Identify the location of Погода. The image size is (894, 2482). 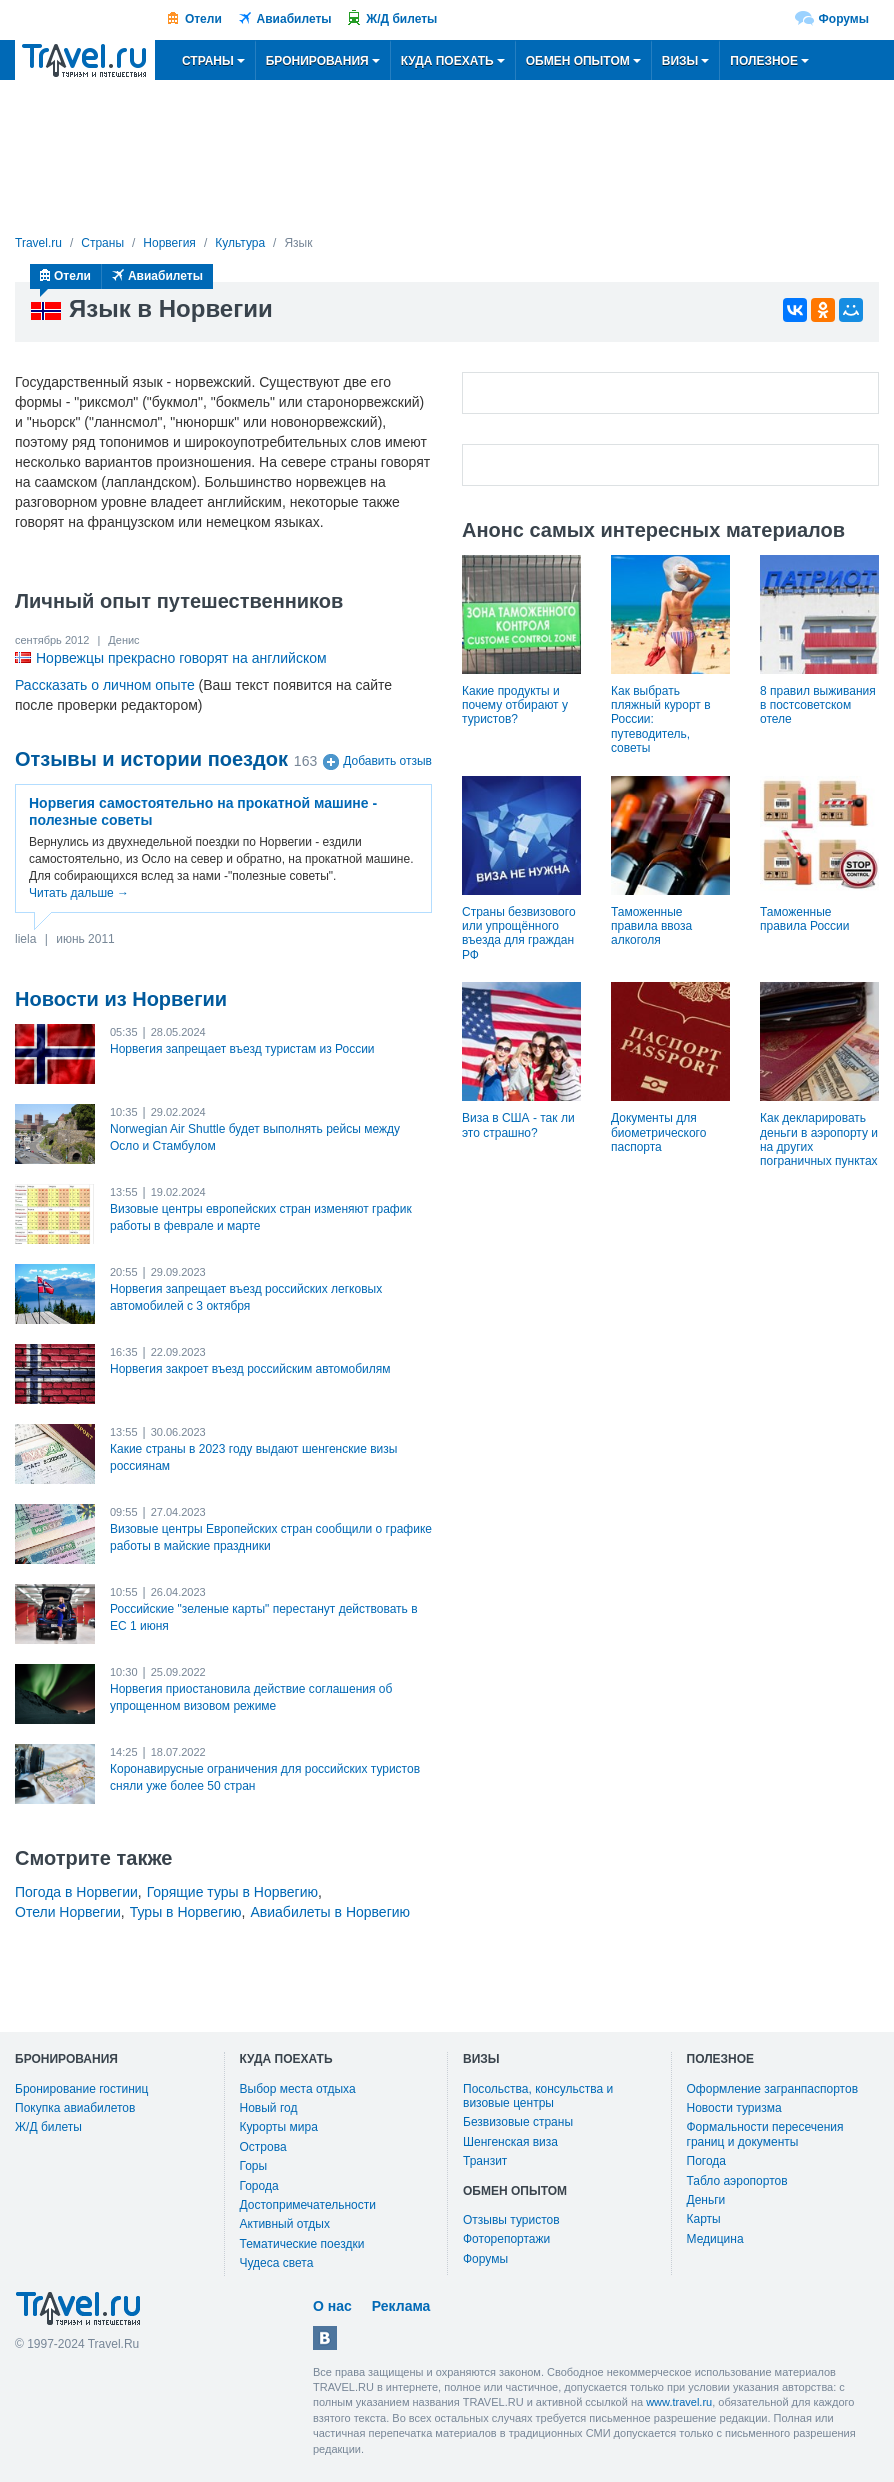
(707, 2161).